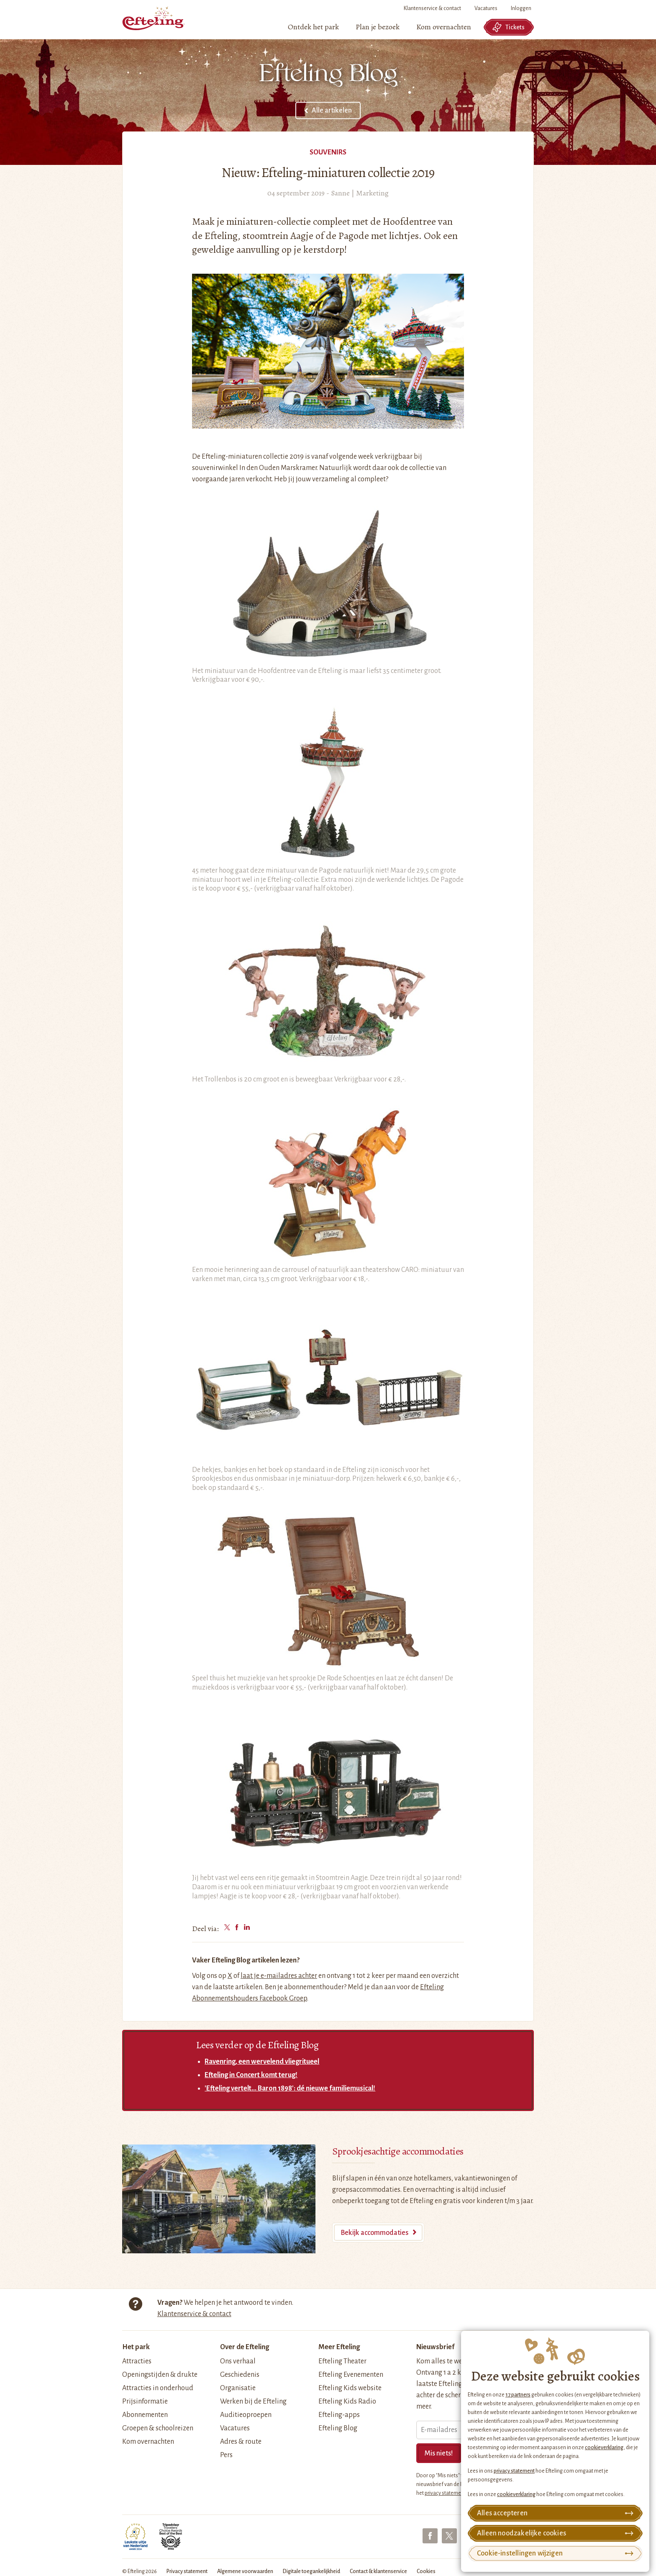 The height and width of the screenshot is (2576, 656). What do you see at coordinates (159, 2374) in the screenshot?
I see `Openingstijden & drukte` at bounding box center [159, 2374].